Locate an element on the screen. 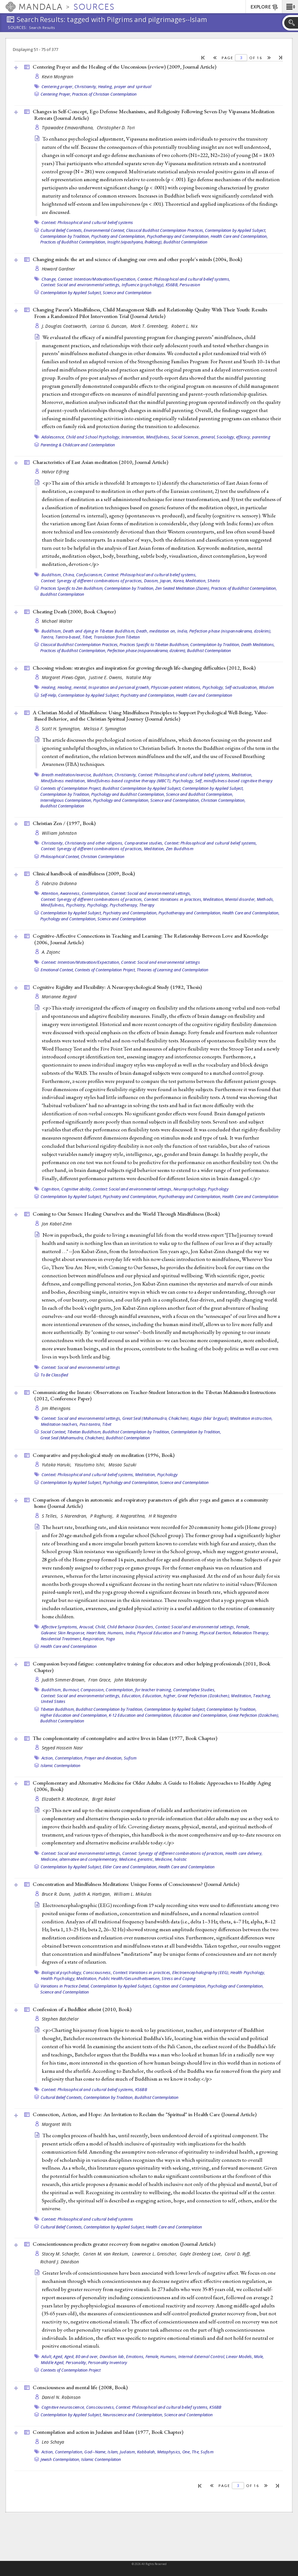 The height and width of the screenshot is (2576, 298). [button] is located at coordinates (290, 6).